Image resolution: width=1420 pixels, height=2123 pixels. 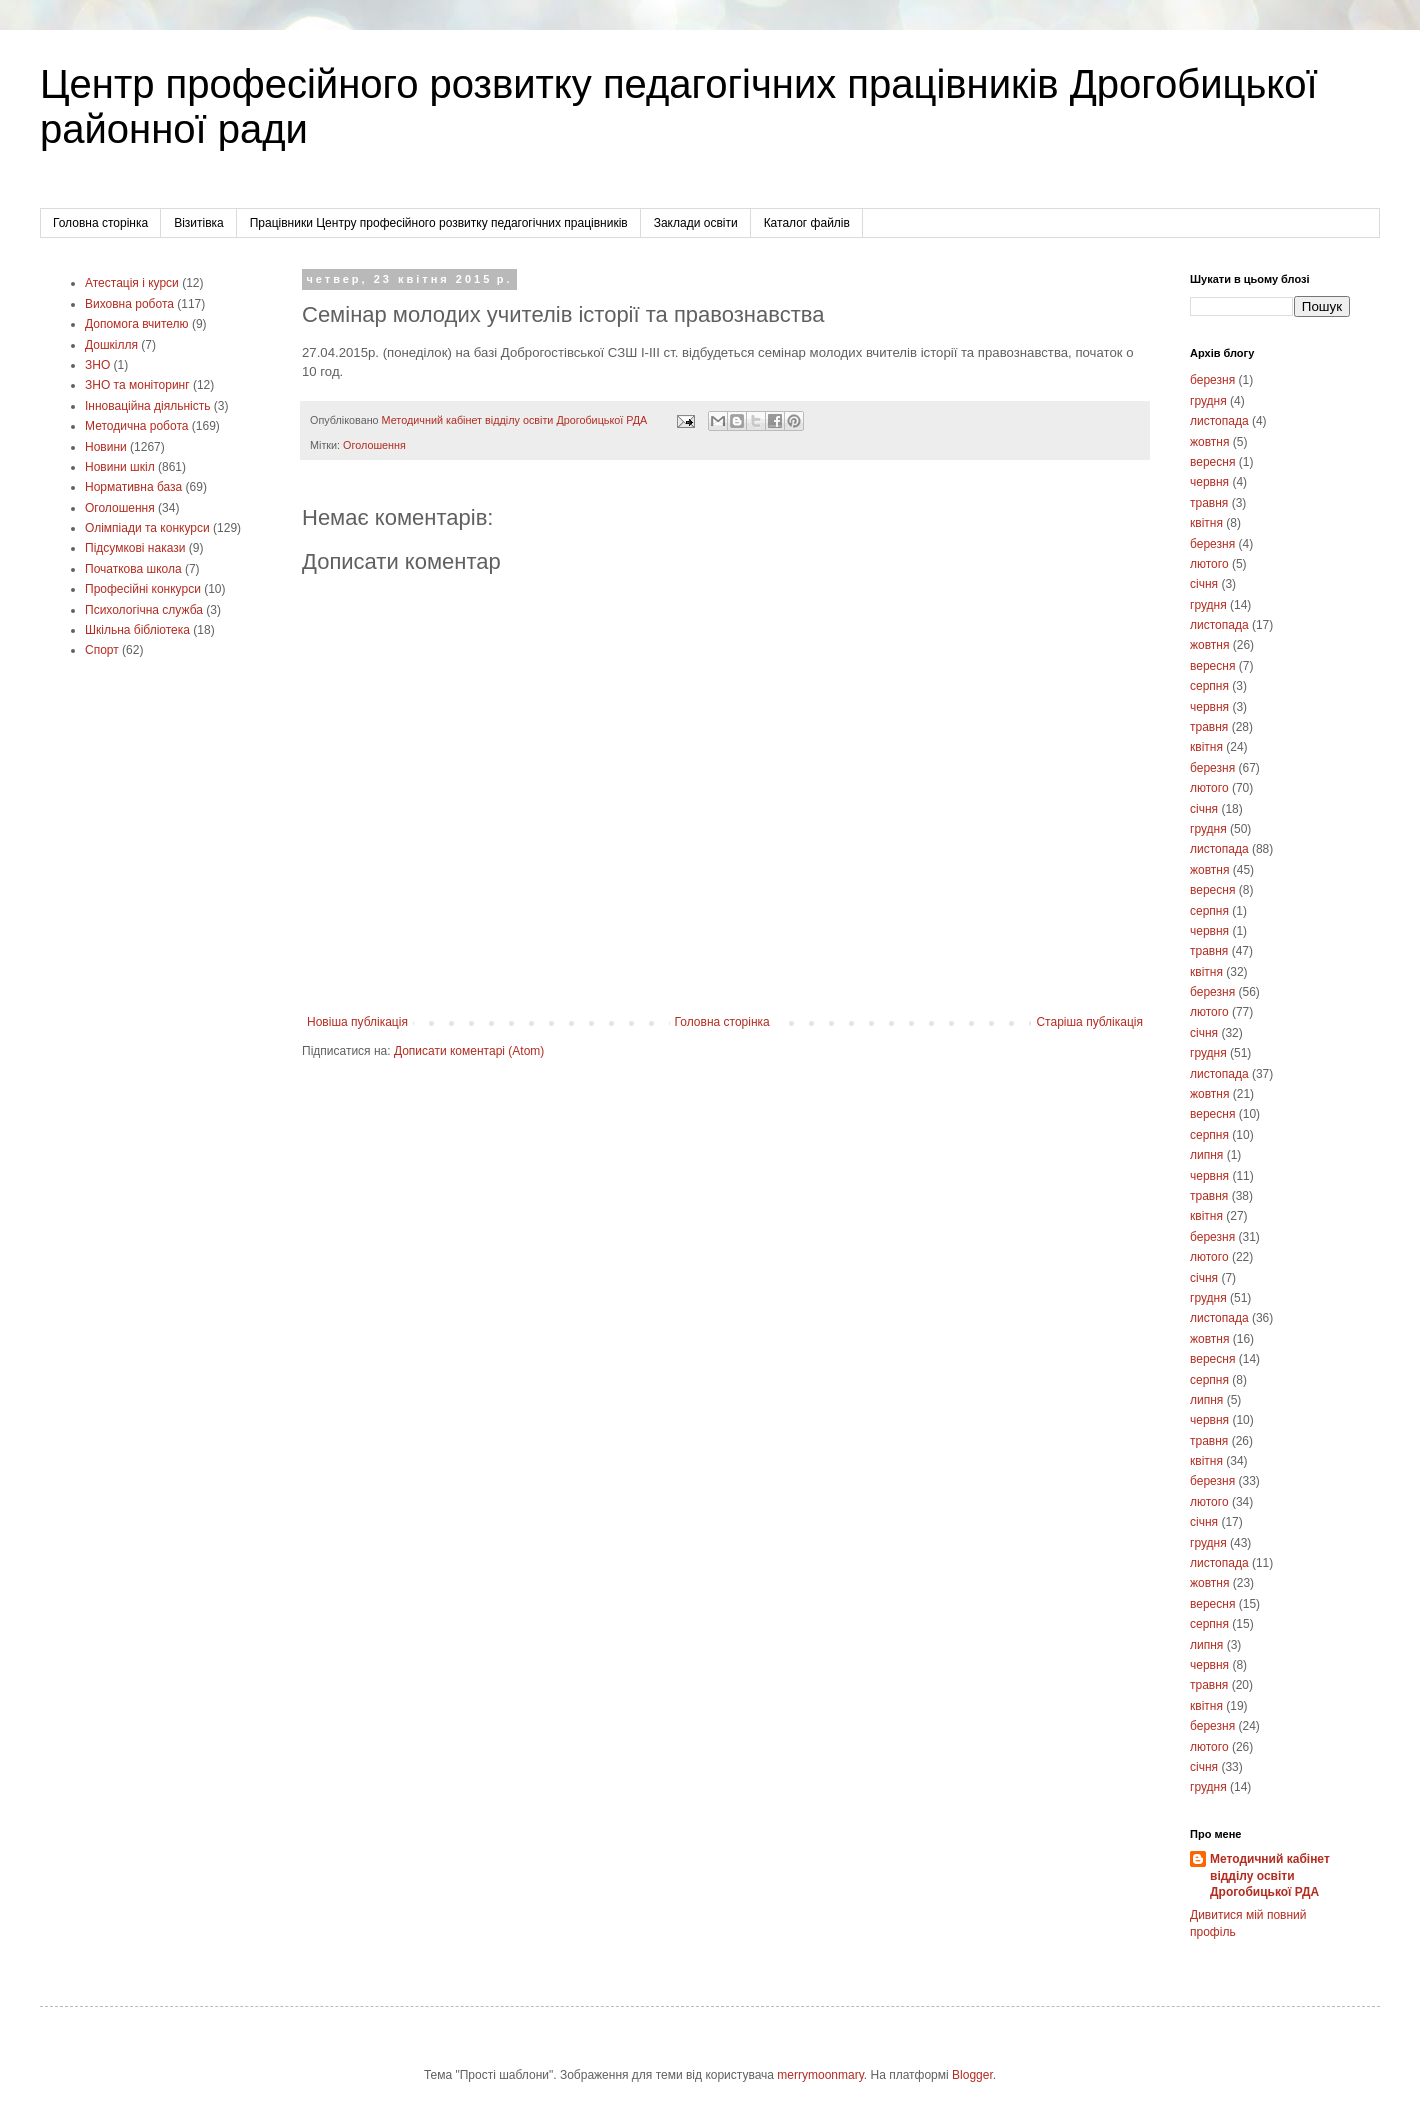 I want to click on Головна сторінка, so click(x=100, y=223).